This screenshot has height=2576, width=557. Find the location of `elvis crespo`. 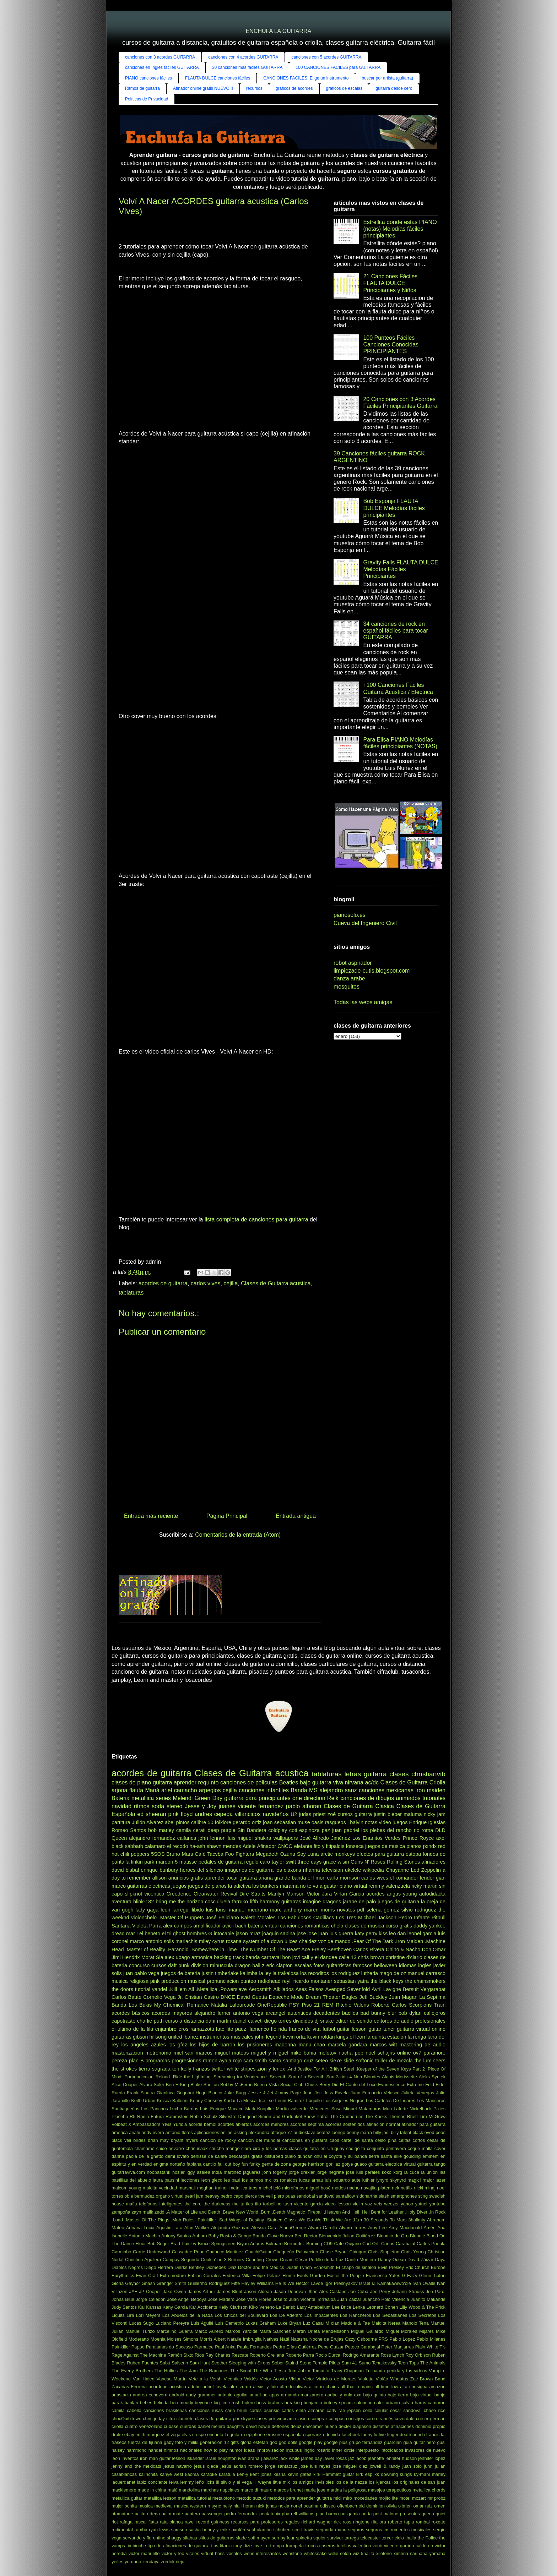

elvis crespo is located at coordinates (194, 2434).